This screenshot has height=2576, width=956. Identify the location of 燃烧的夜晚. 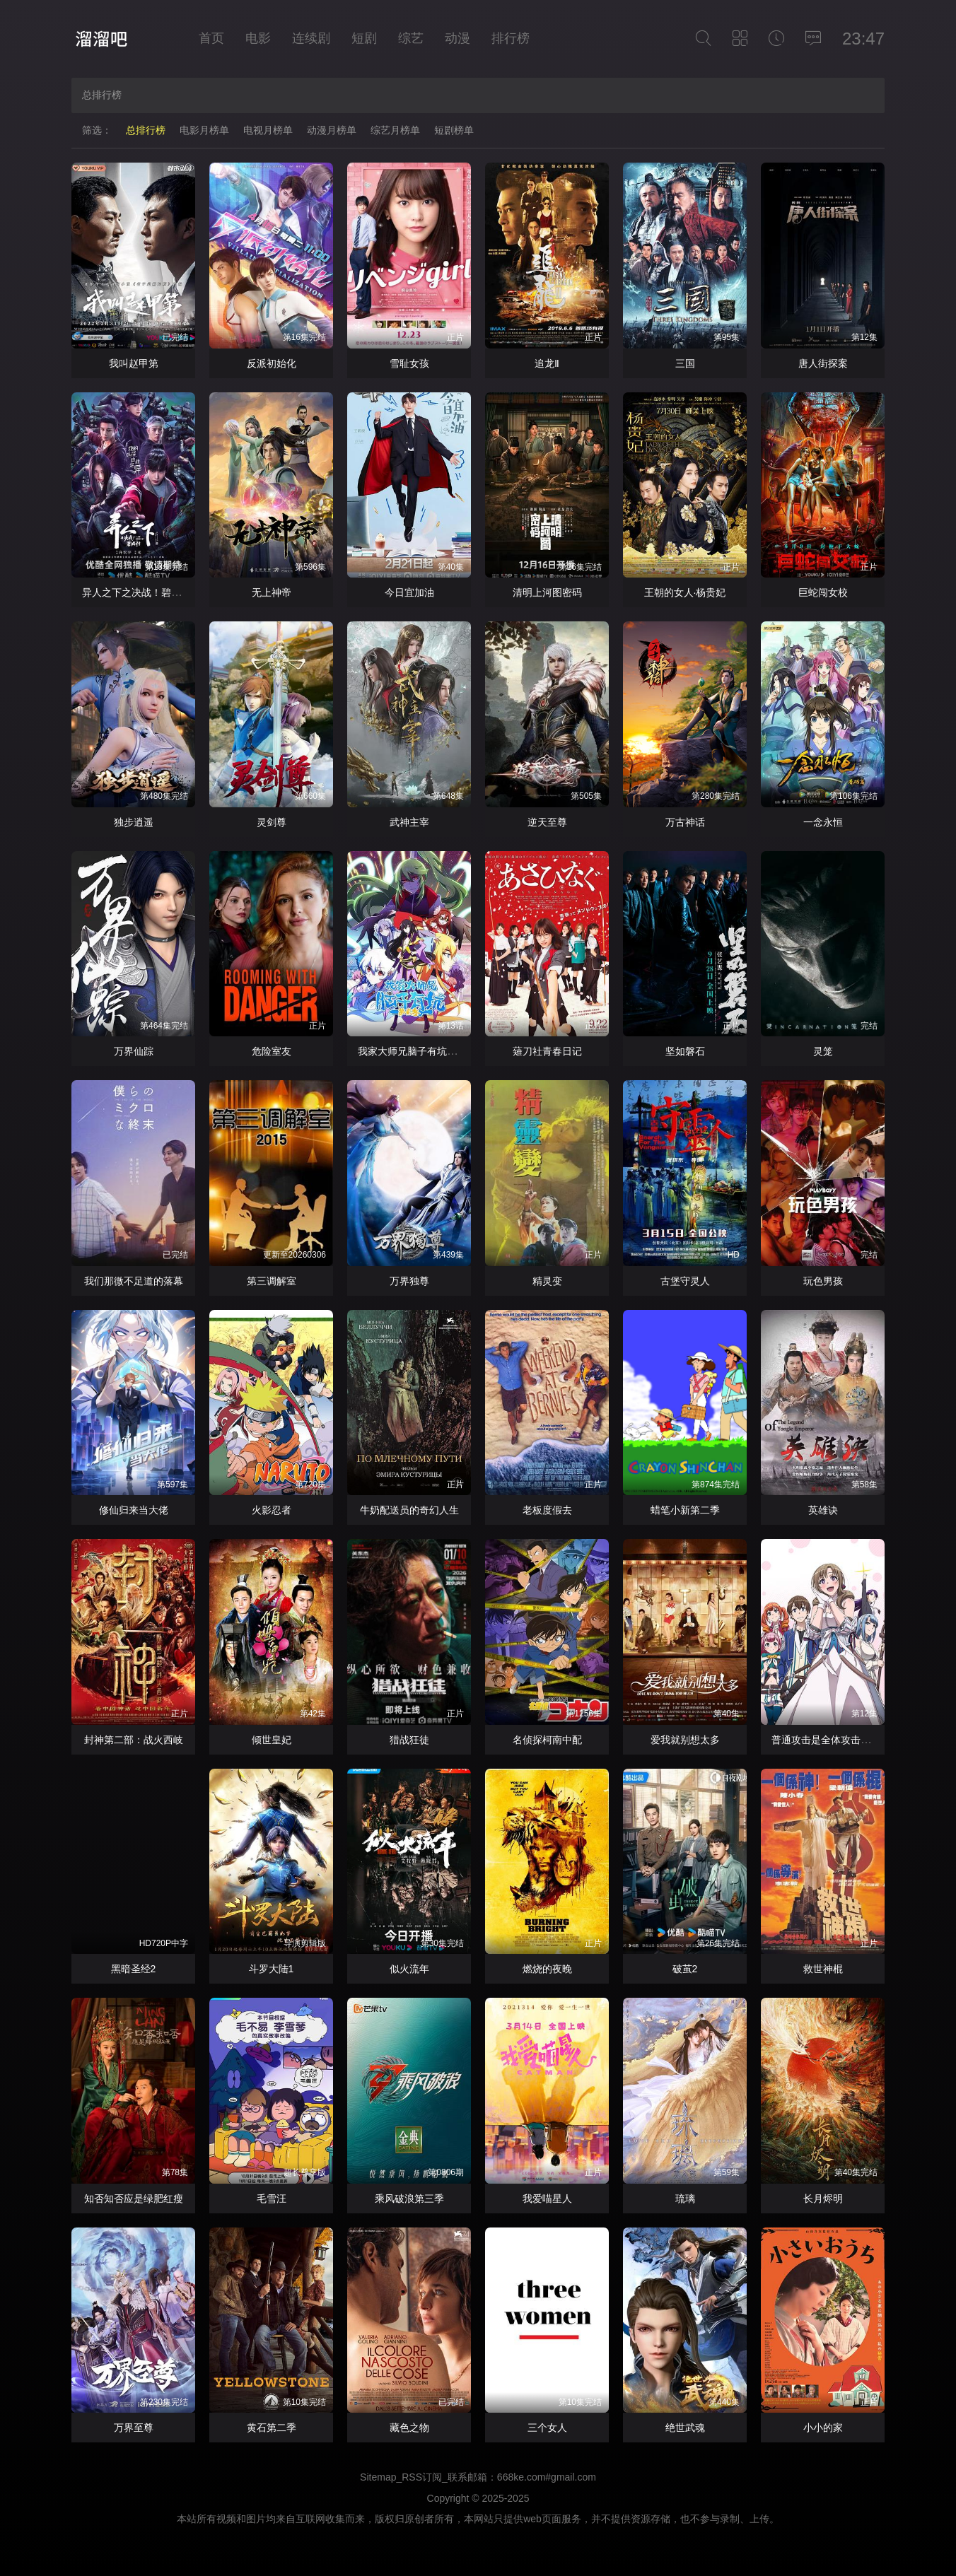
(547, 1968).